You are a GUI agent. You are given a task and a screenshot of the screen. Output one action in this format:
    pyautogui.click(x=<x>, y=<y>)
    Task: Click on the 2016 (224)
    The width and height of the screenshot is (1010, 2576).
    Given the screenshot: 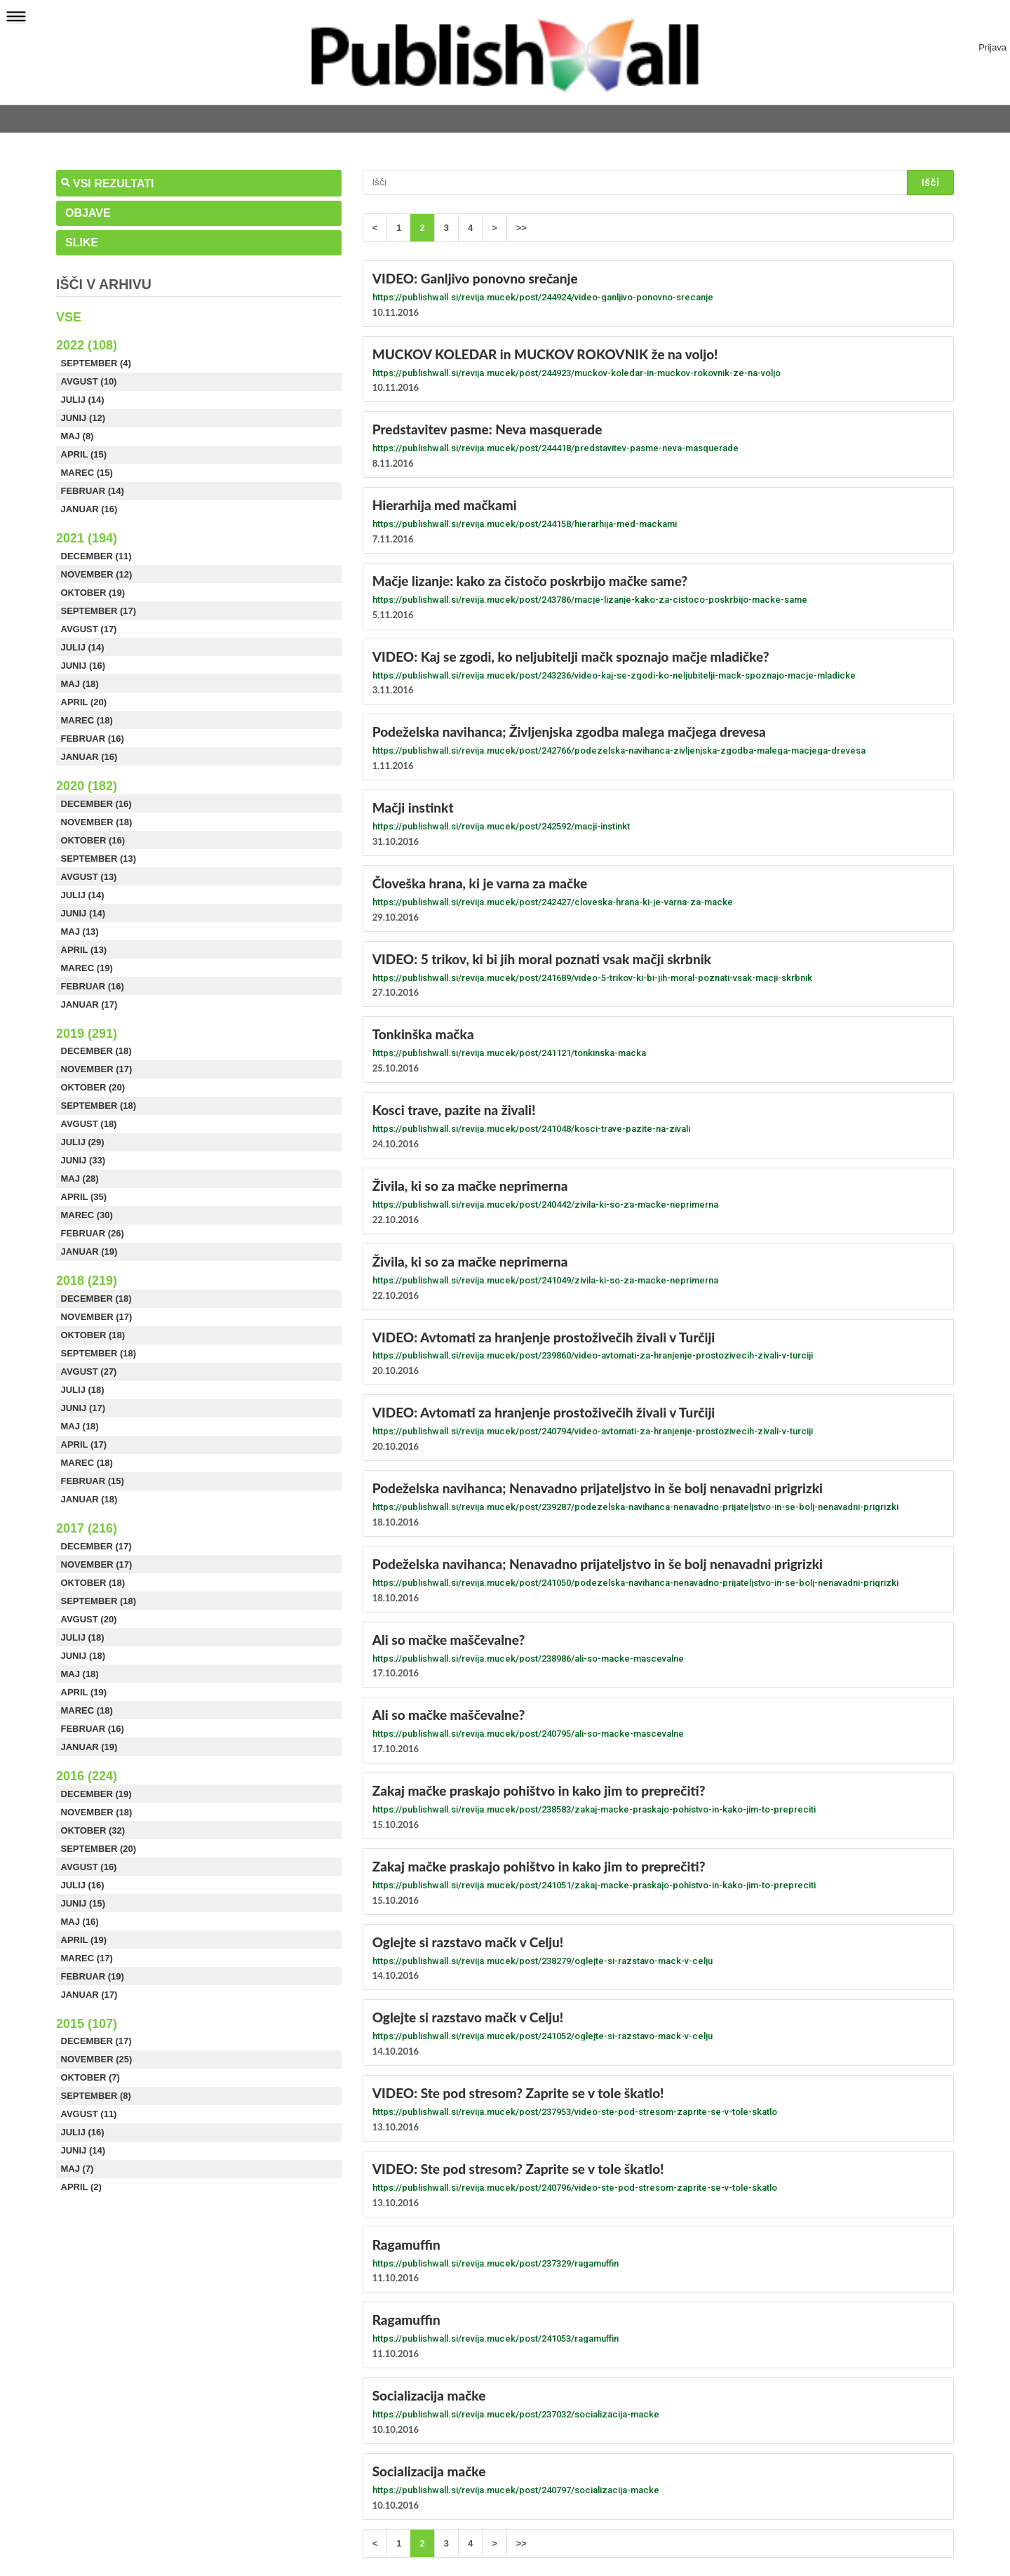 What is the action you would take?
    pyautogui.click(x=86, y=1776)
    